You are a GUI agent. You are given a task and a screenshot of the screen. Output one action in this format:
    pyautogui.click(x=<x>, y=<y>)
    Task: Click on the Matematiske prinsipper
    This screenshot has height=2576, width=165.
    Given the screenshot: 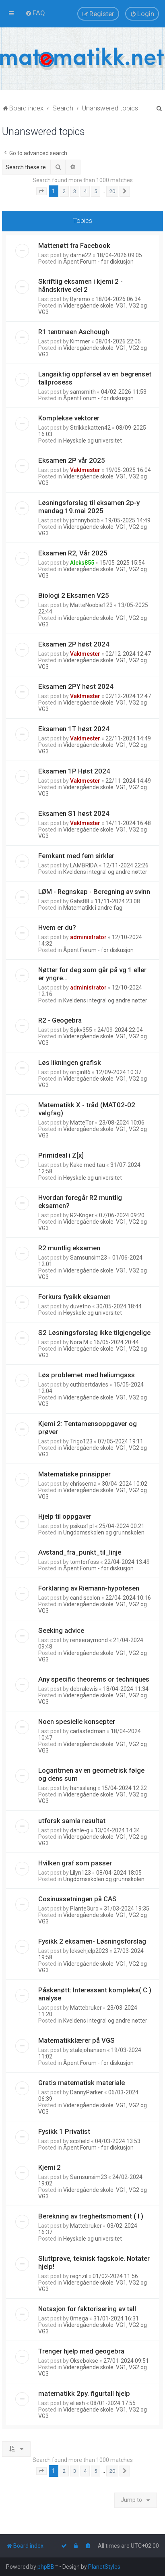 What is the action you would take?
    pyautogui.click(x=74, y=1474)
    